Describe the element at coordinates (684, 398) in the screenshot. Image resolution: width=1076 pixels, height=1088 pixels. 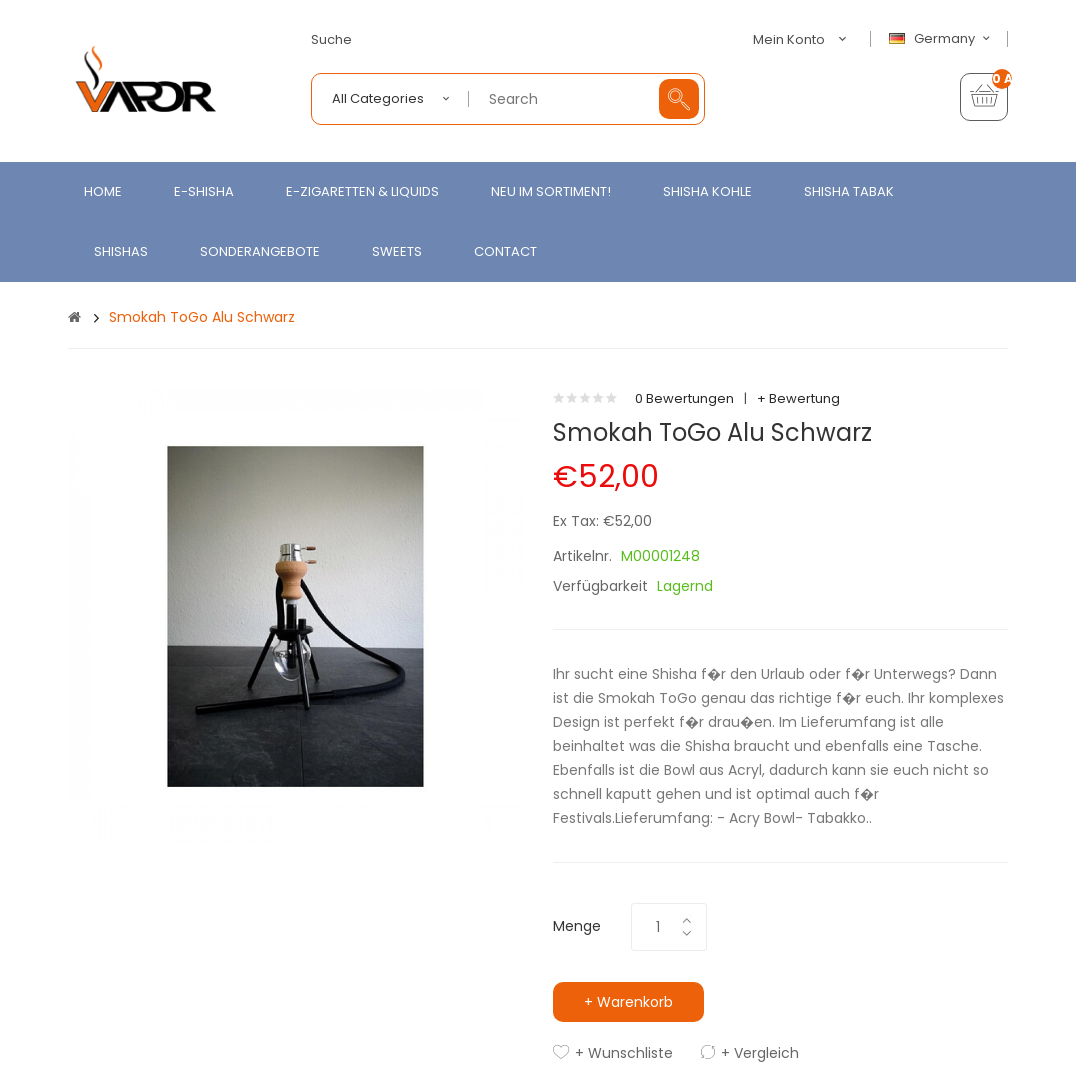
I see `0 Bewertungen` at that location.